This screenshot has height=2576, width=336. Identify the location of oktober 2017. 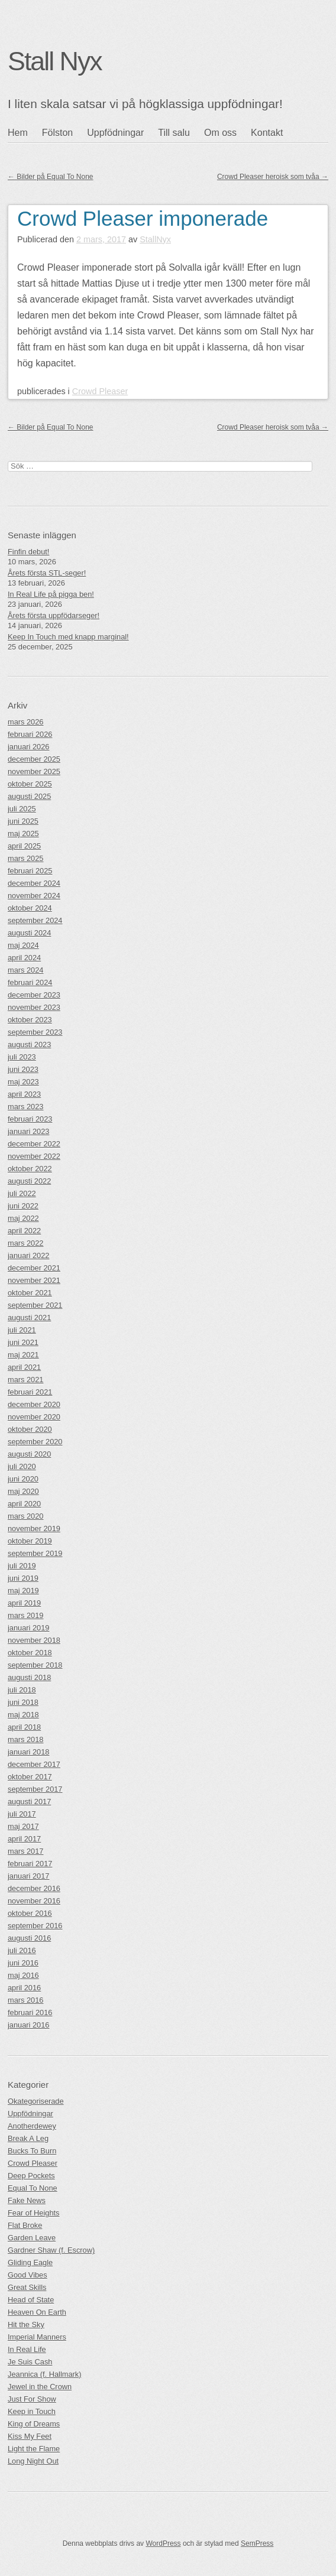
(30, 1776).